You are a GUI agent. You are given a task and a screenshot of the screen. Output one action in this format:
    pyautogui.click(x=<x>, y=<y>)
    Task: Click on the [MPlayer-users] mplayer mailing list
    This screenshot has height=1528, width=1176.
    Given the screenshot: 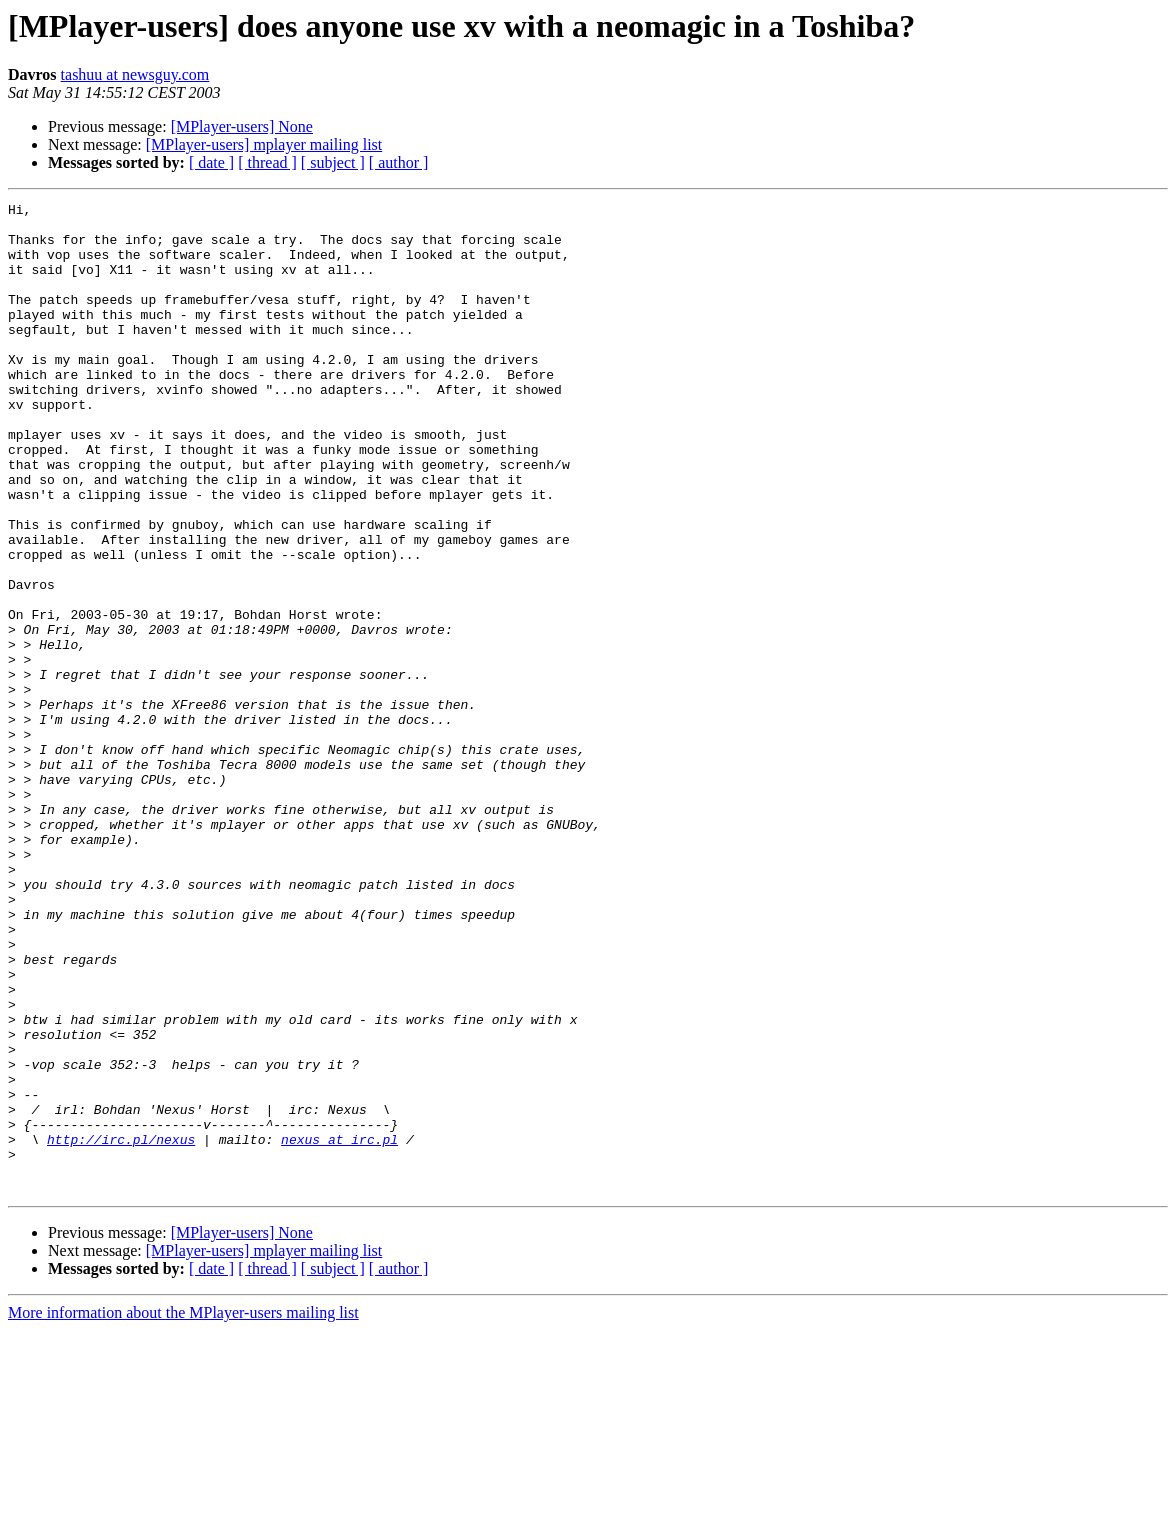 What is the action you would take?
    pyautogui.click(x=264, y=144)
    